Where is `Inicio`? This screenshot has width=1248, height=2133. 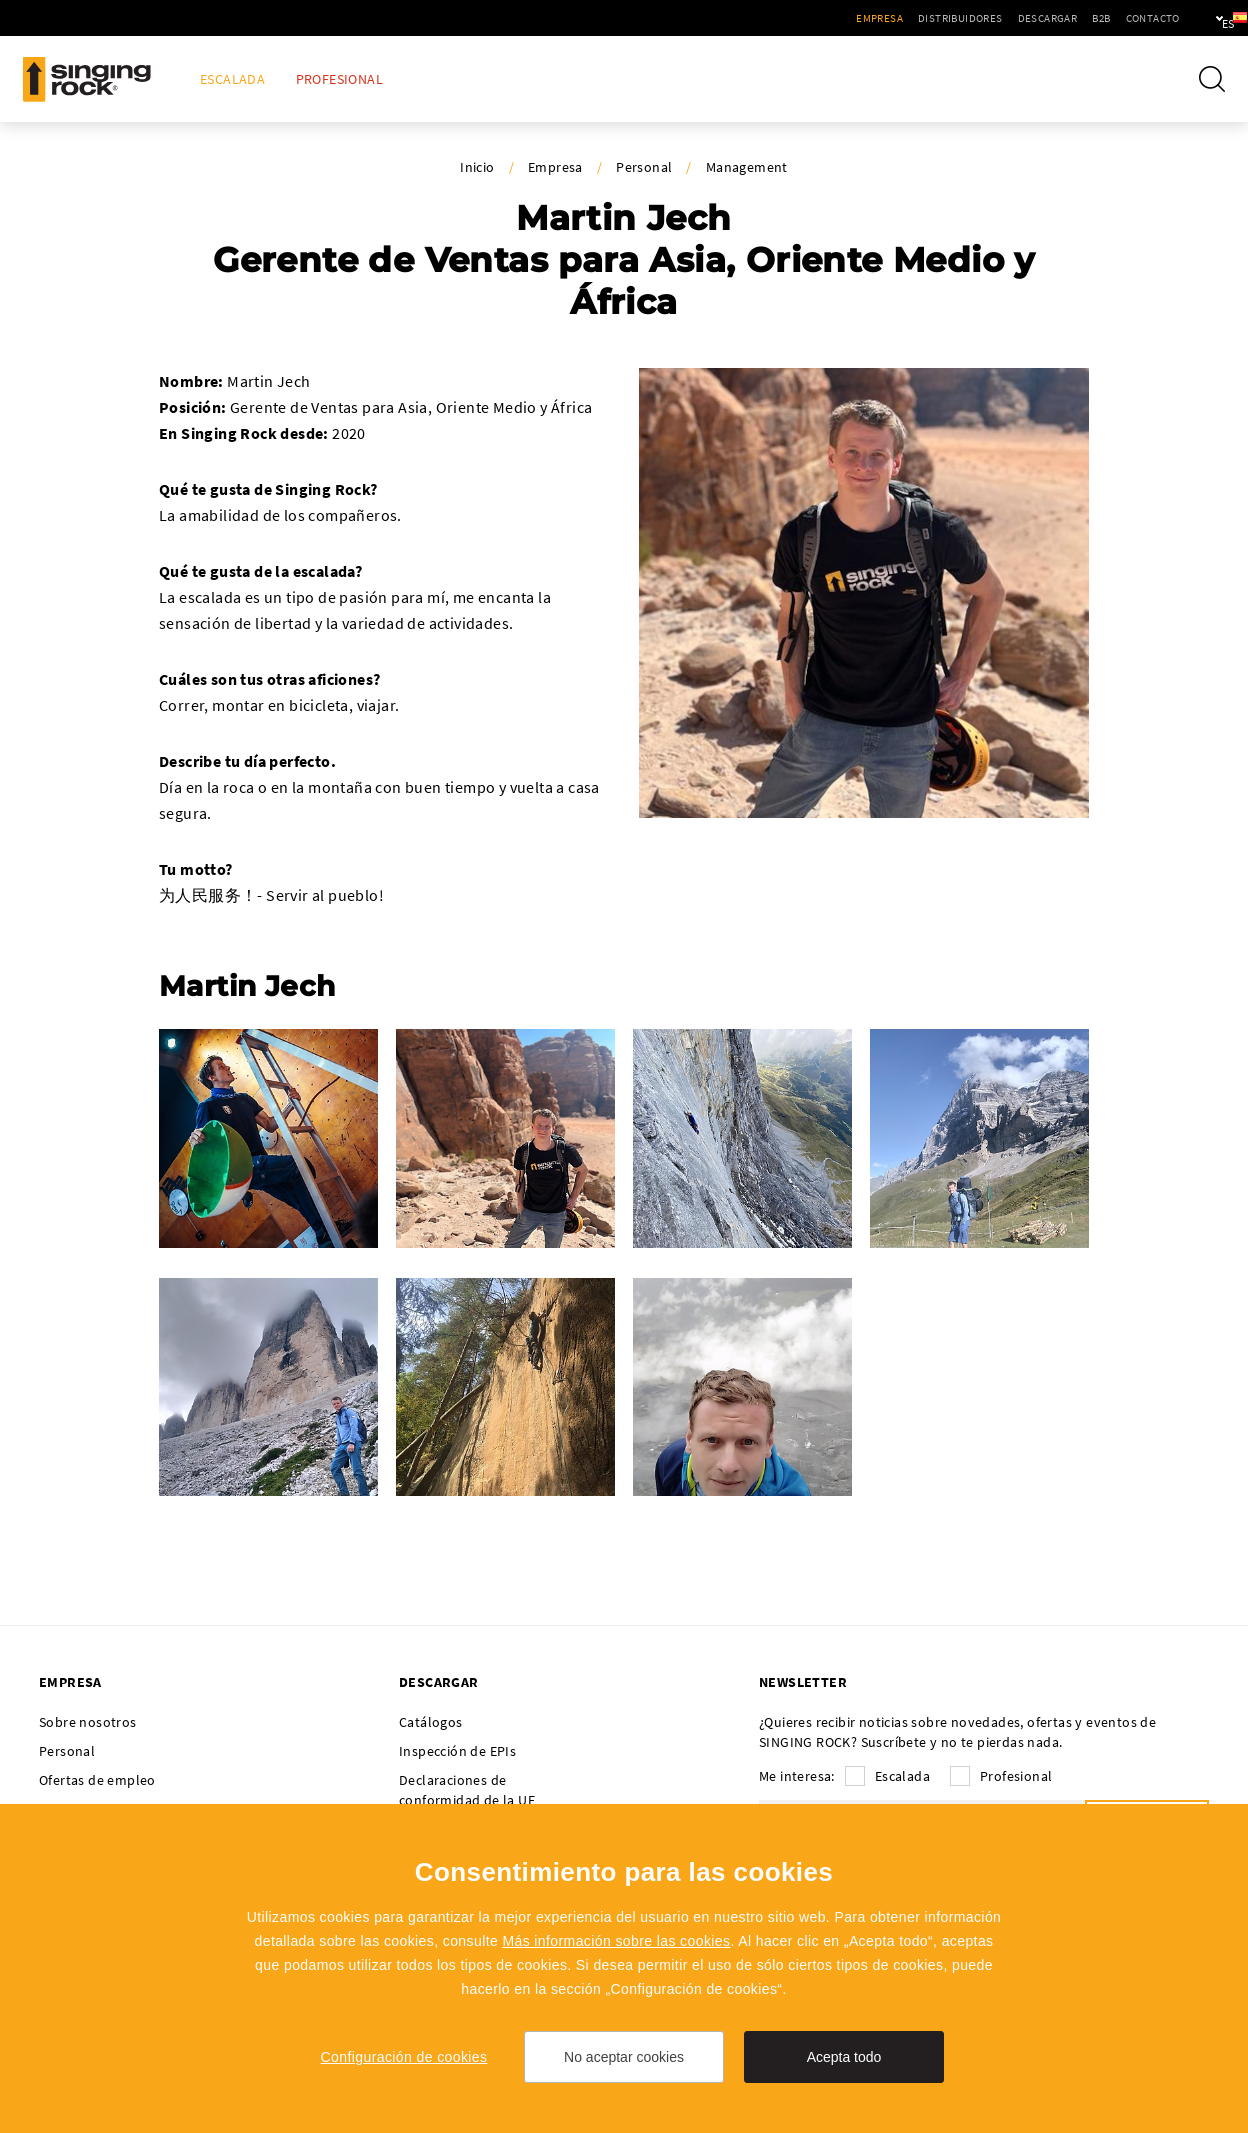
Inicio is located at coordinates (477, 167).